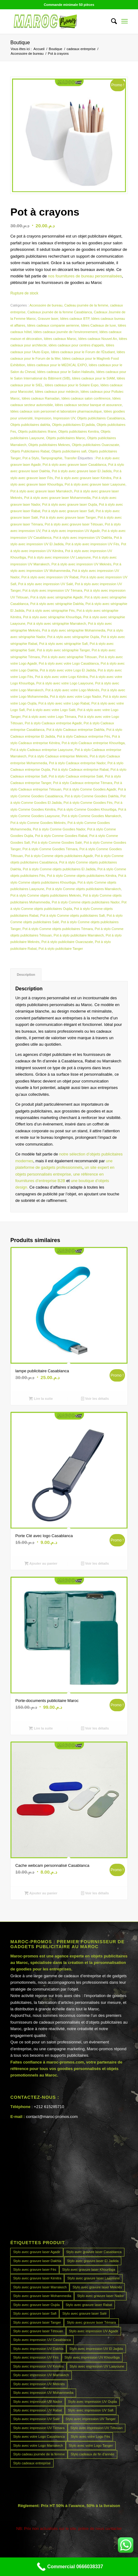 The image size is (138, 2576). I want to click on Objets publicitaires El jadida, so click(73, 424).